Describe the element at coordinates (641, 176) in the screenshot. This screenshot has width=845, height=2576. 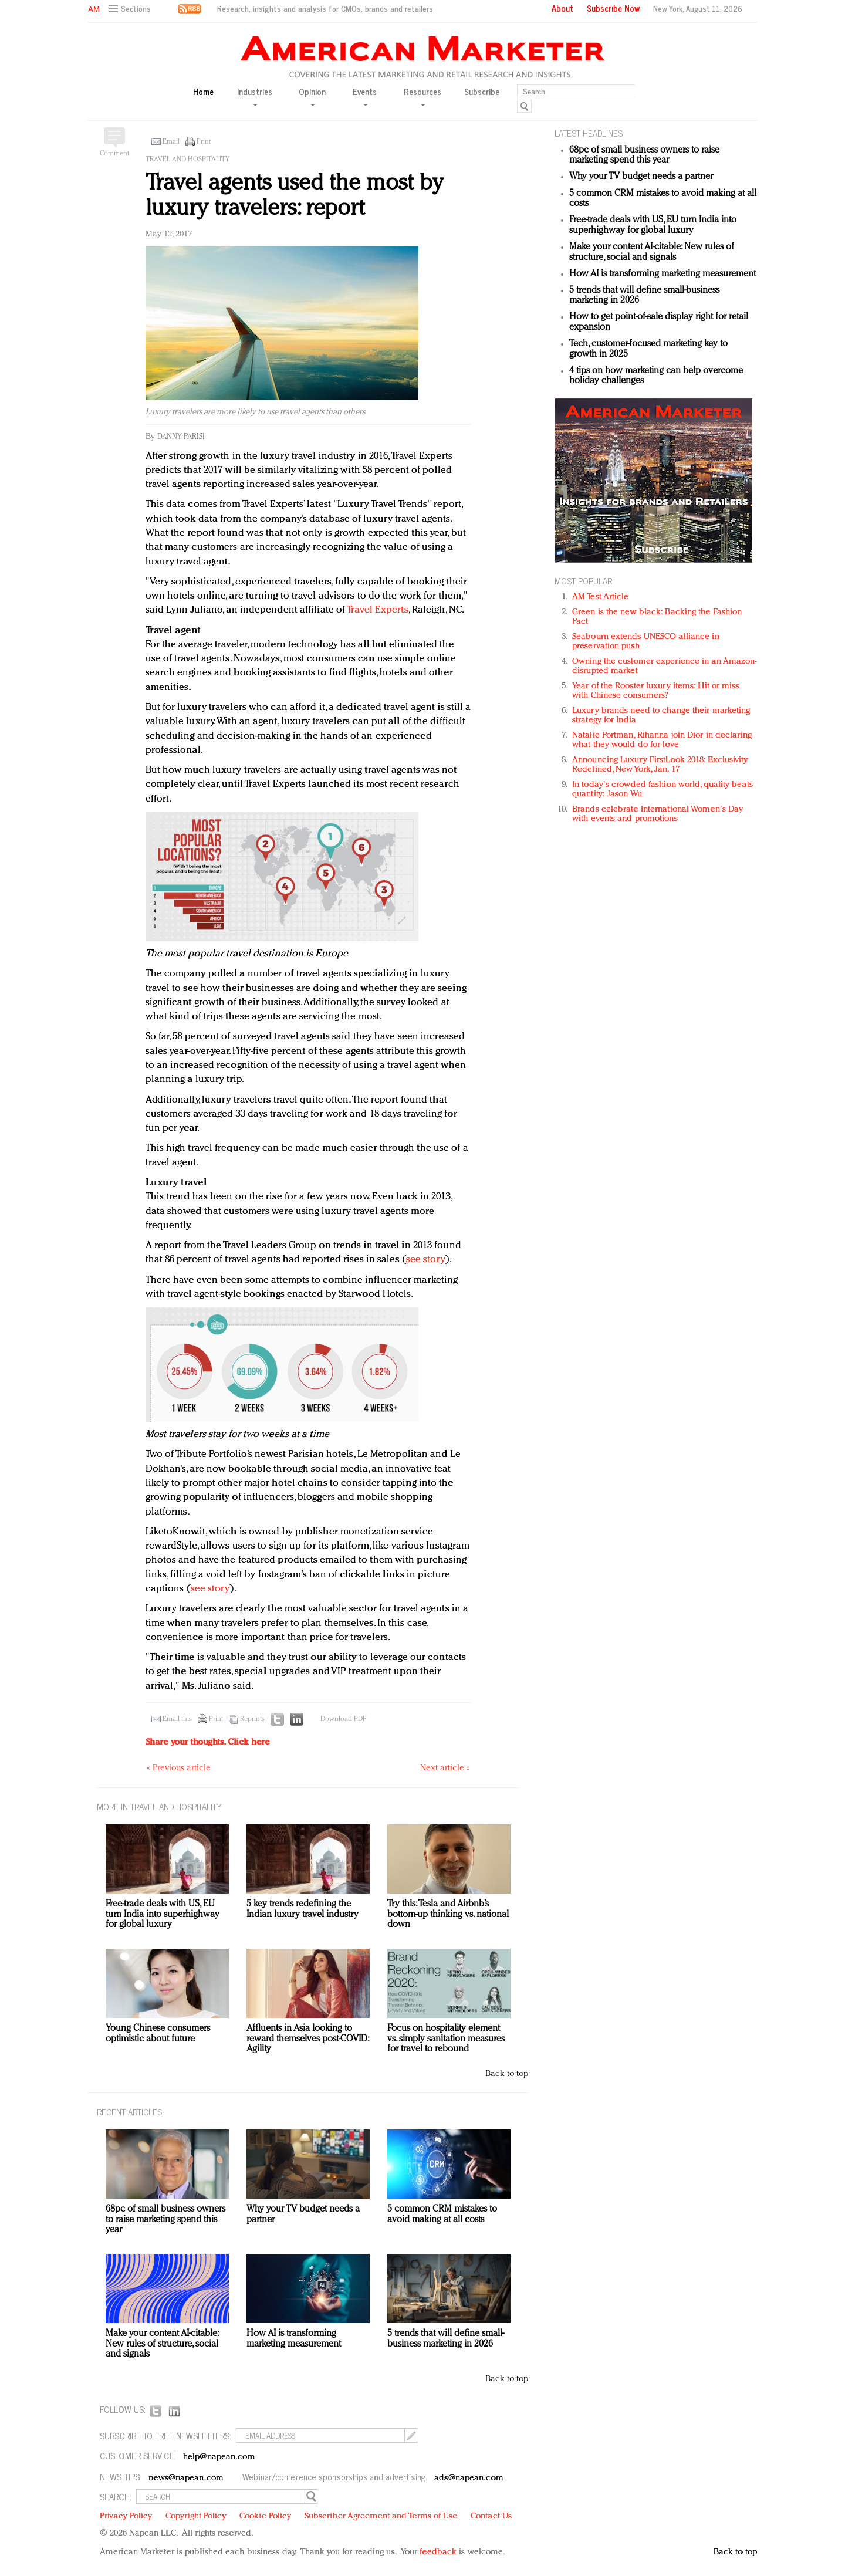
I see `Why your TV budget needs a partner` at that location.